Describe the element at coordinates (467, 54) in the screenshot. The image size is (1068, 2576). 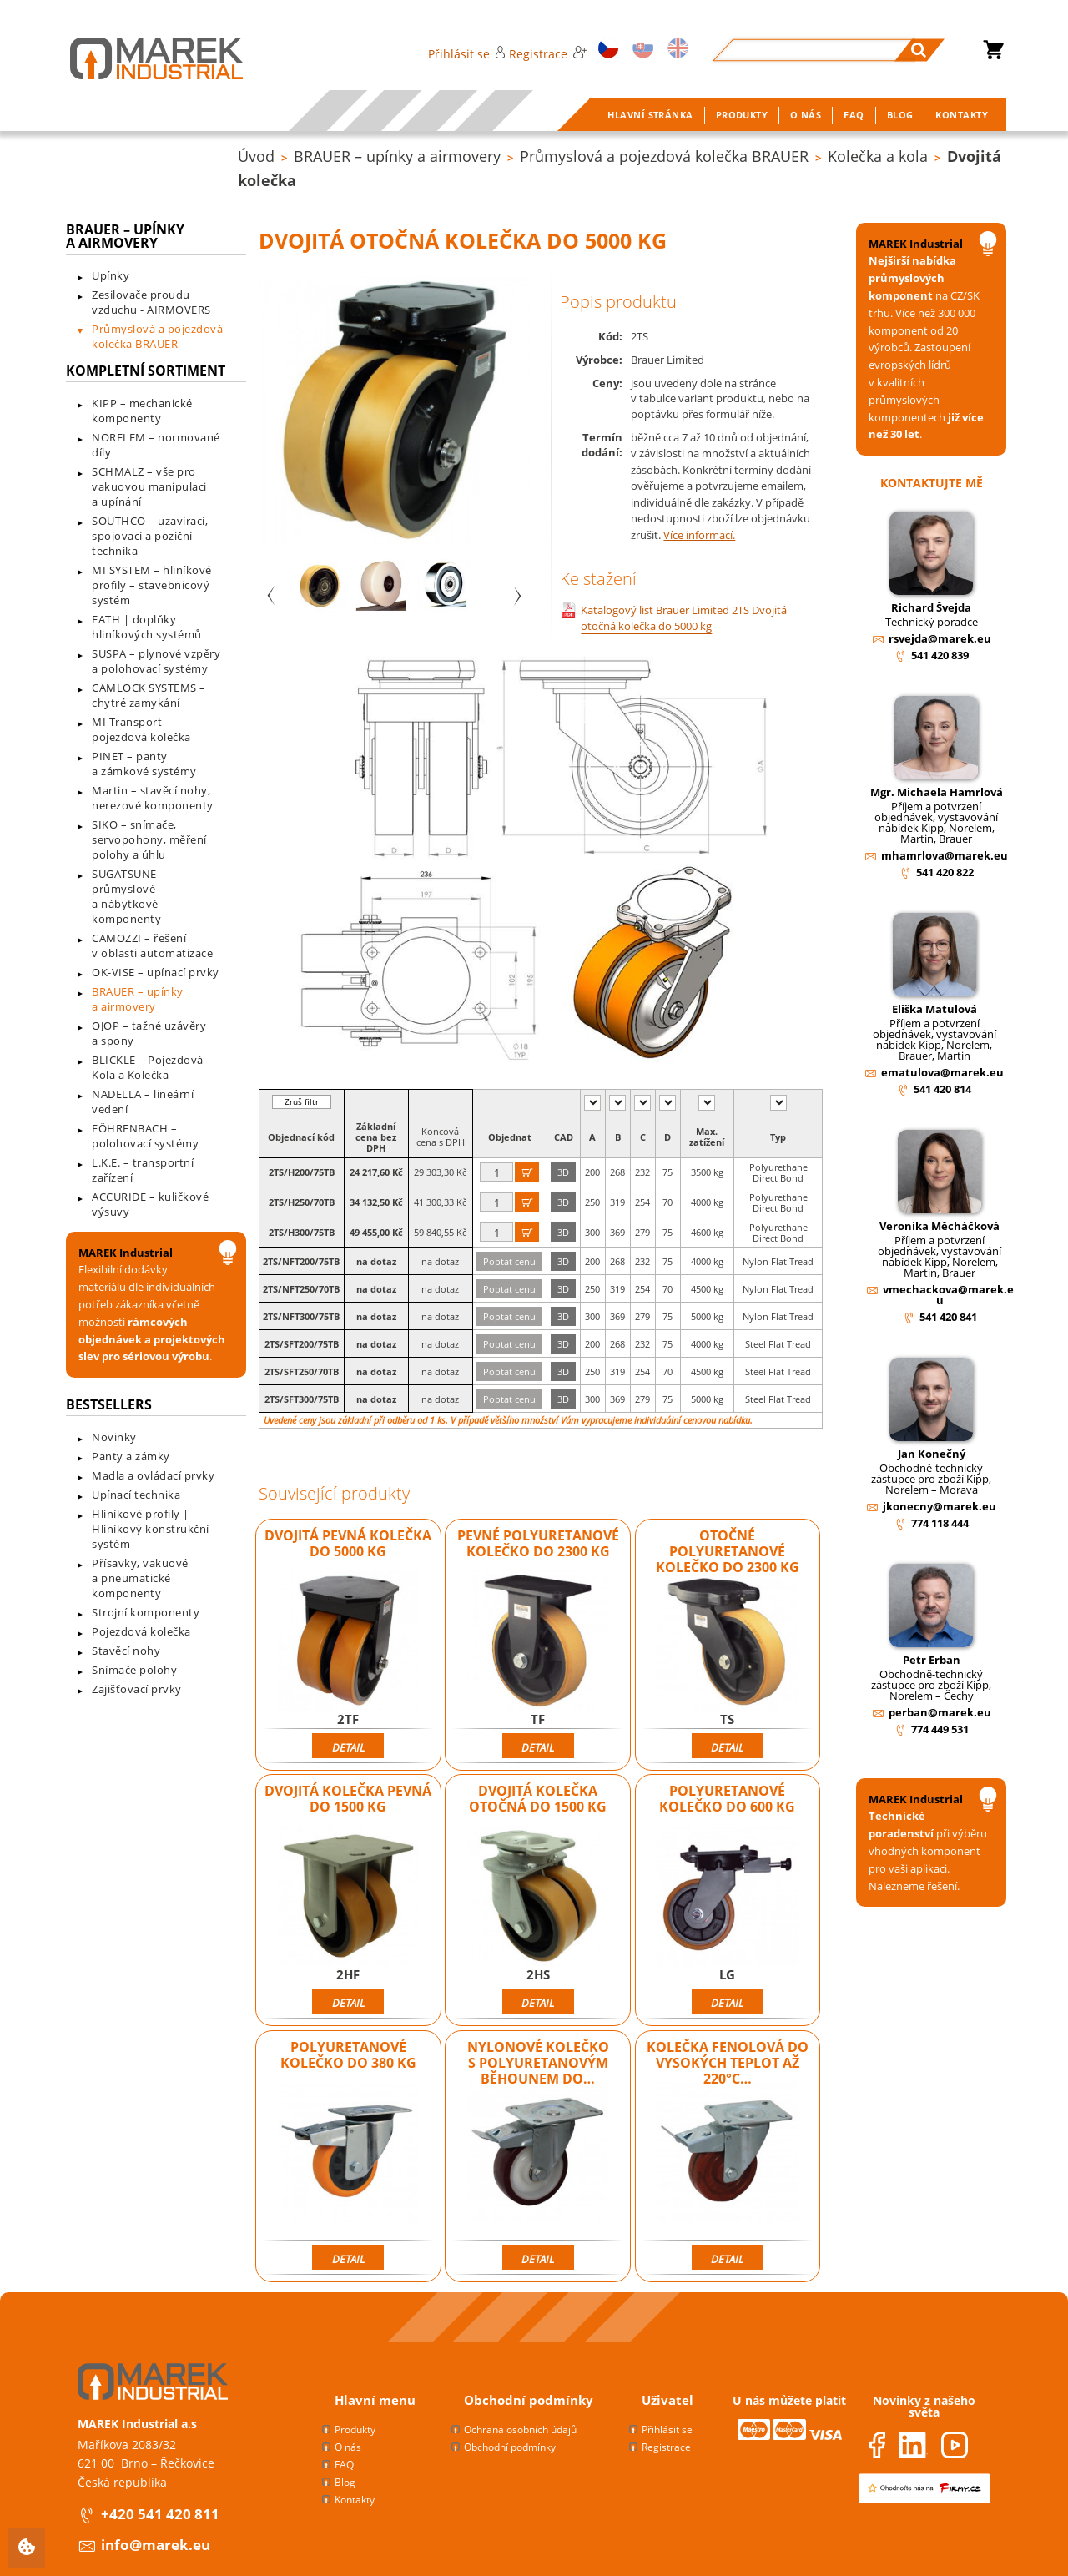
I see `Přihlásit se` at that location.